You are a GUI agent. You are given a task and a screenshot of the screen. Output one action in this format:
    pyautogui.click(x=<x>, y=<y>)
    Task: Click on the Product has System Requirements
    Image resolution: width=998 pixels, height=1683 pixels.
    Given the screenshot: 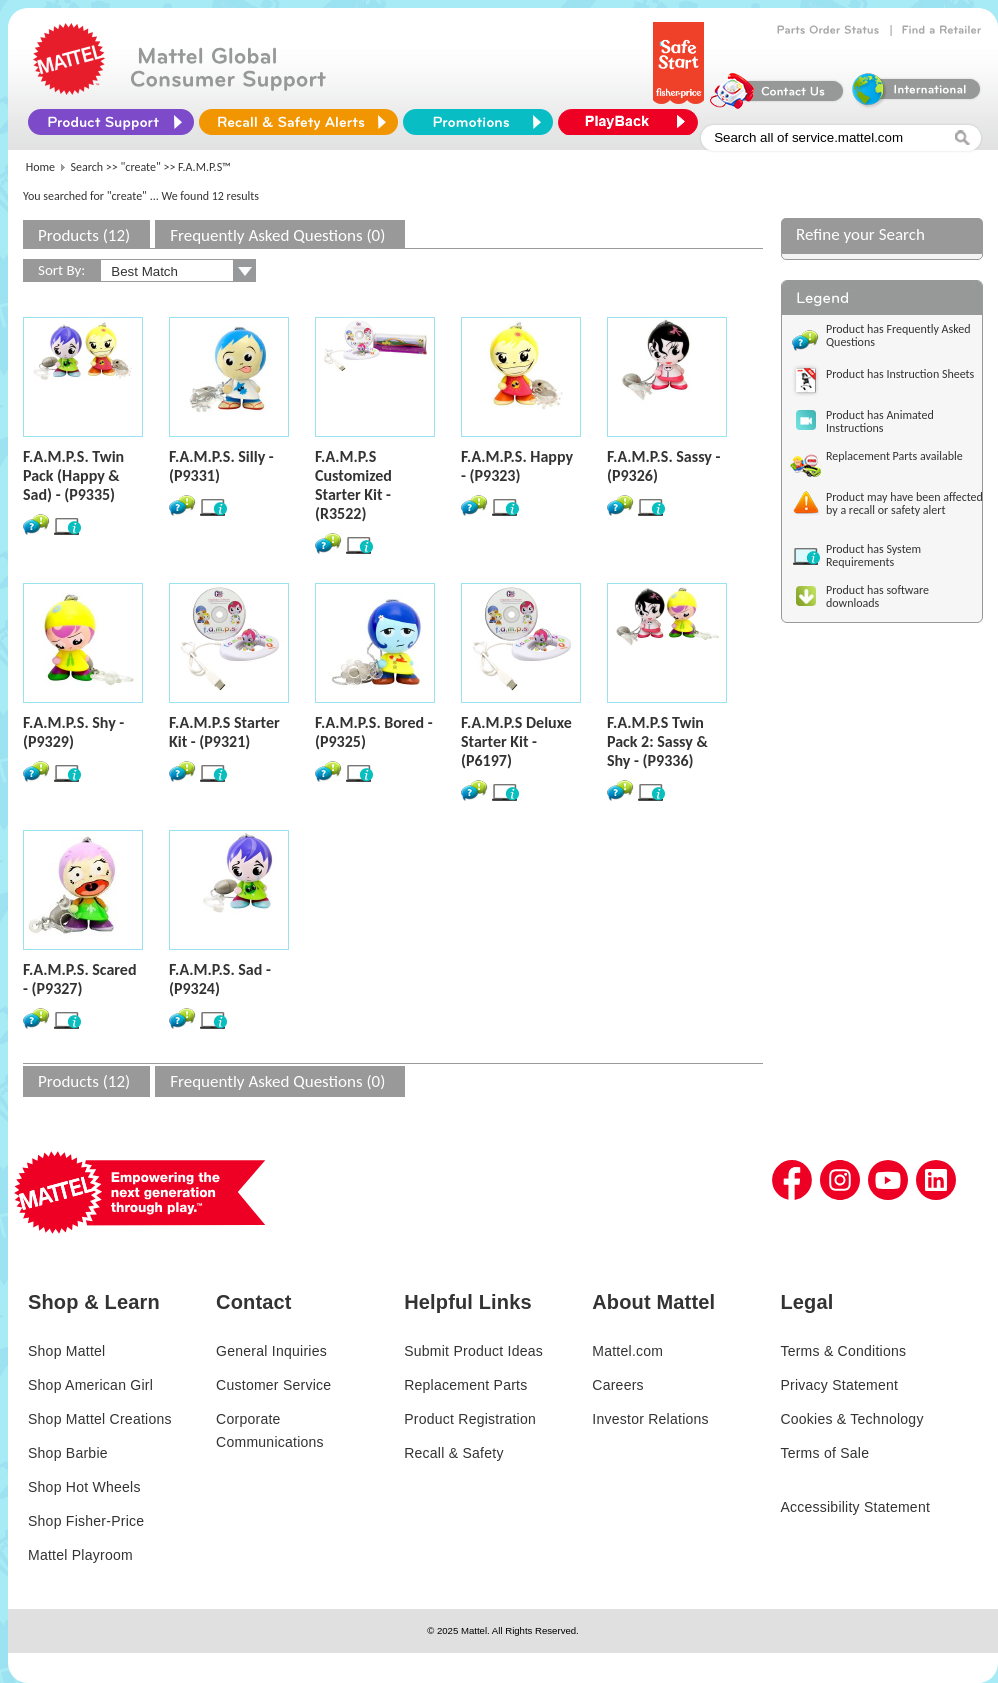 What is the action you would take?
    pyautogui.click(x=873, y=555)
    